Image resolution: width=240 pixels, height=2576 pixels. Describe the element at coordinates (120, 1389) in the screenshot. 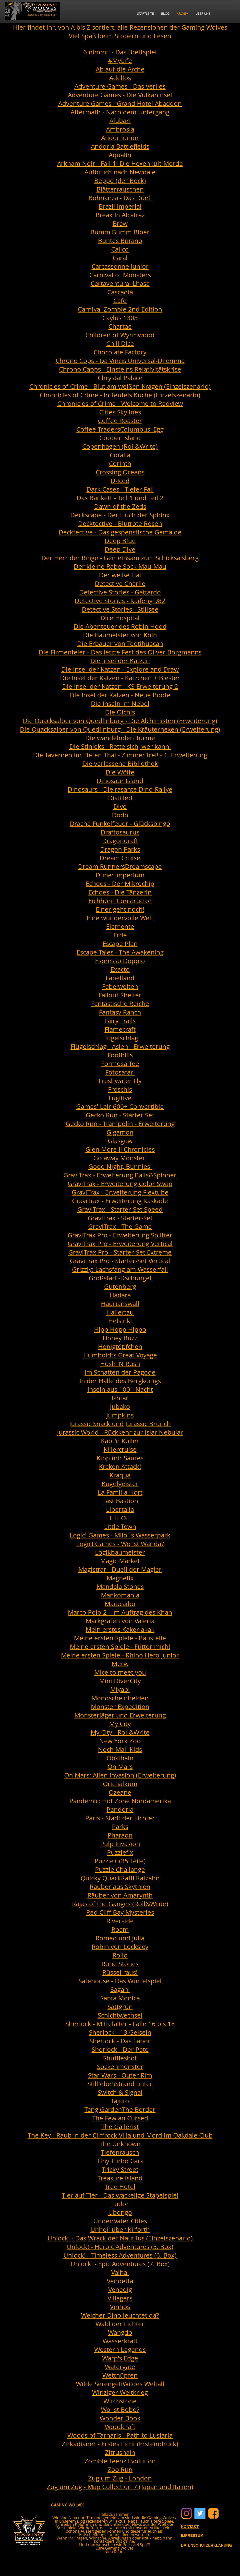

I see `Inseln aus 1001 Nacht` at that location.